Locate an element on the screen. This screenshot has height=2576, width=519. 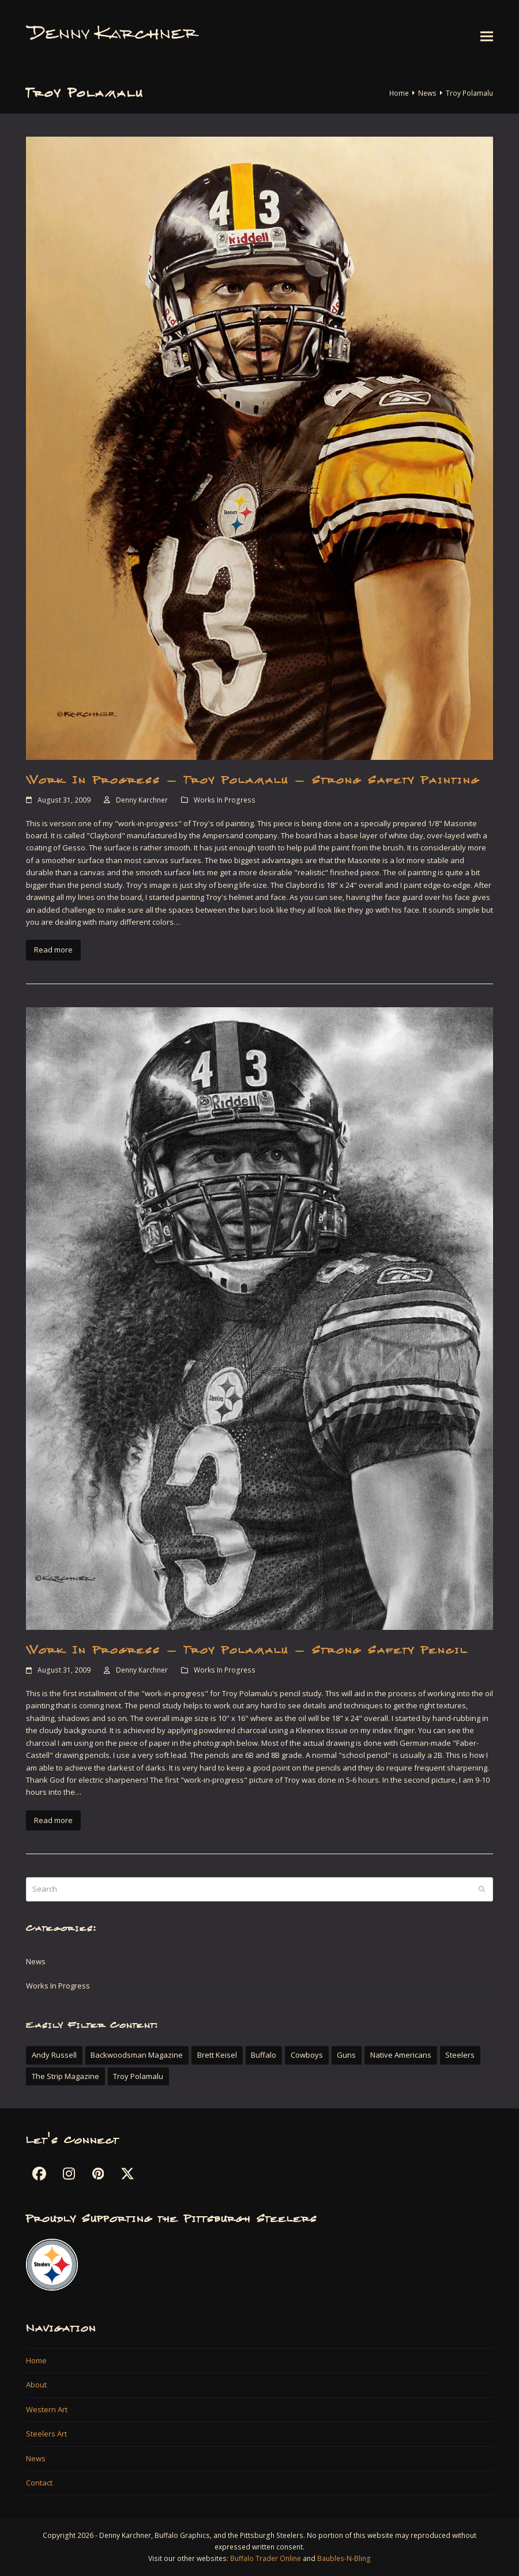
Work In Progress – Troy Polamalu – Strong Safety Painting is located at coordinates (253, 780).